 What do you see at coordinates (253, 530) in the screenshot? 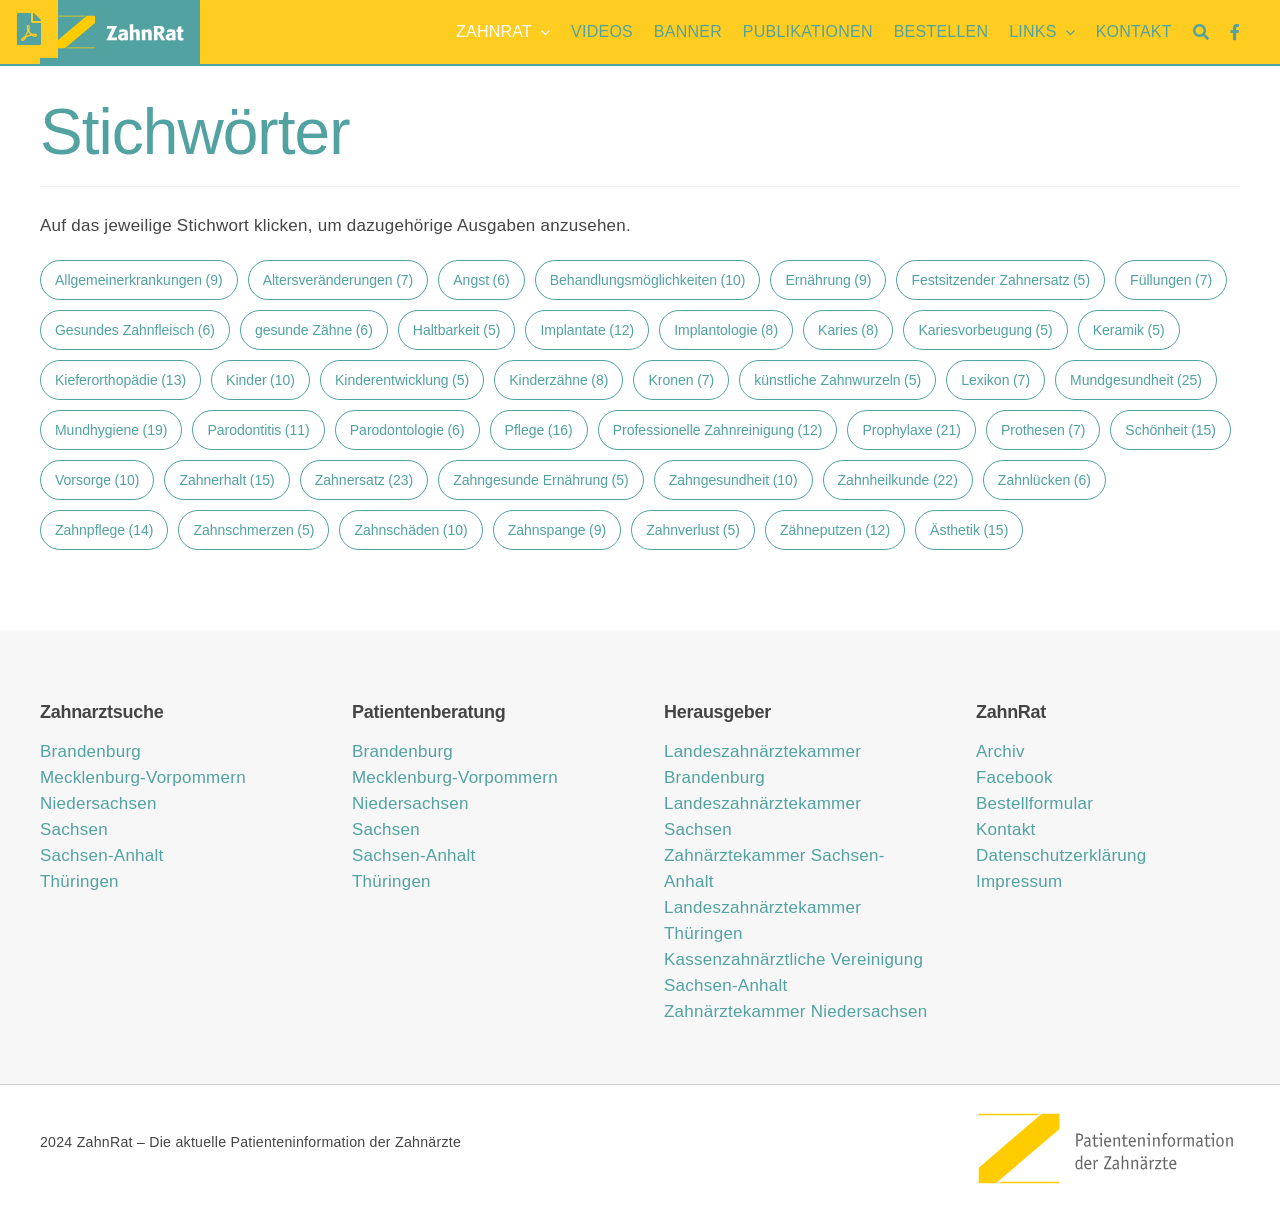
I see `Zahnschmerzen [Zahnschmerzen (5 Einträge)]` at bounding box center [253, 530].